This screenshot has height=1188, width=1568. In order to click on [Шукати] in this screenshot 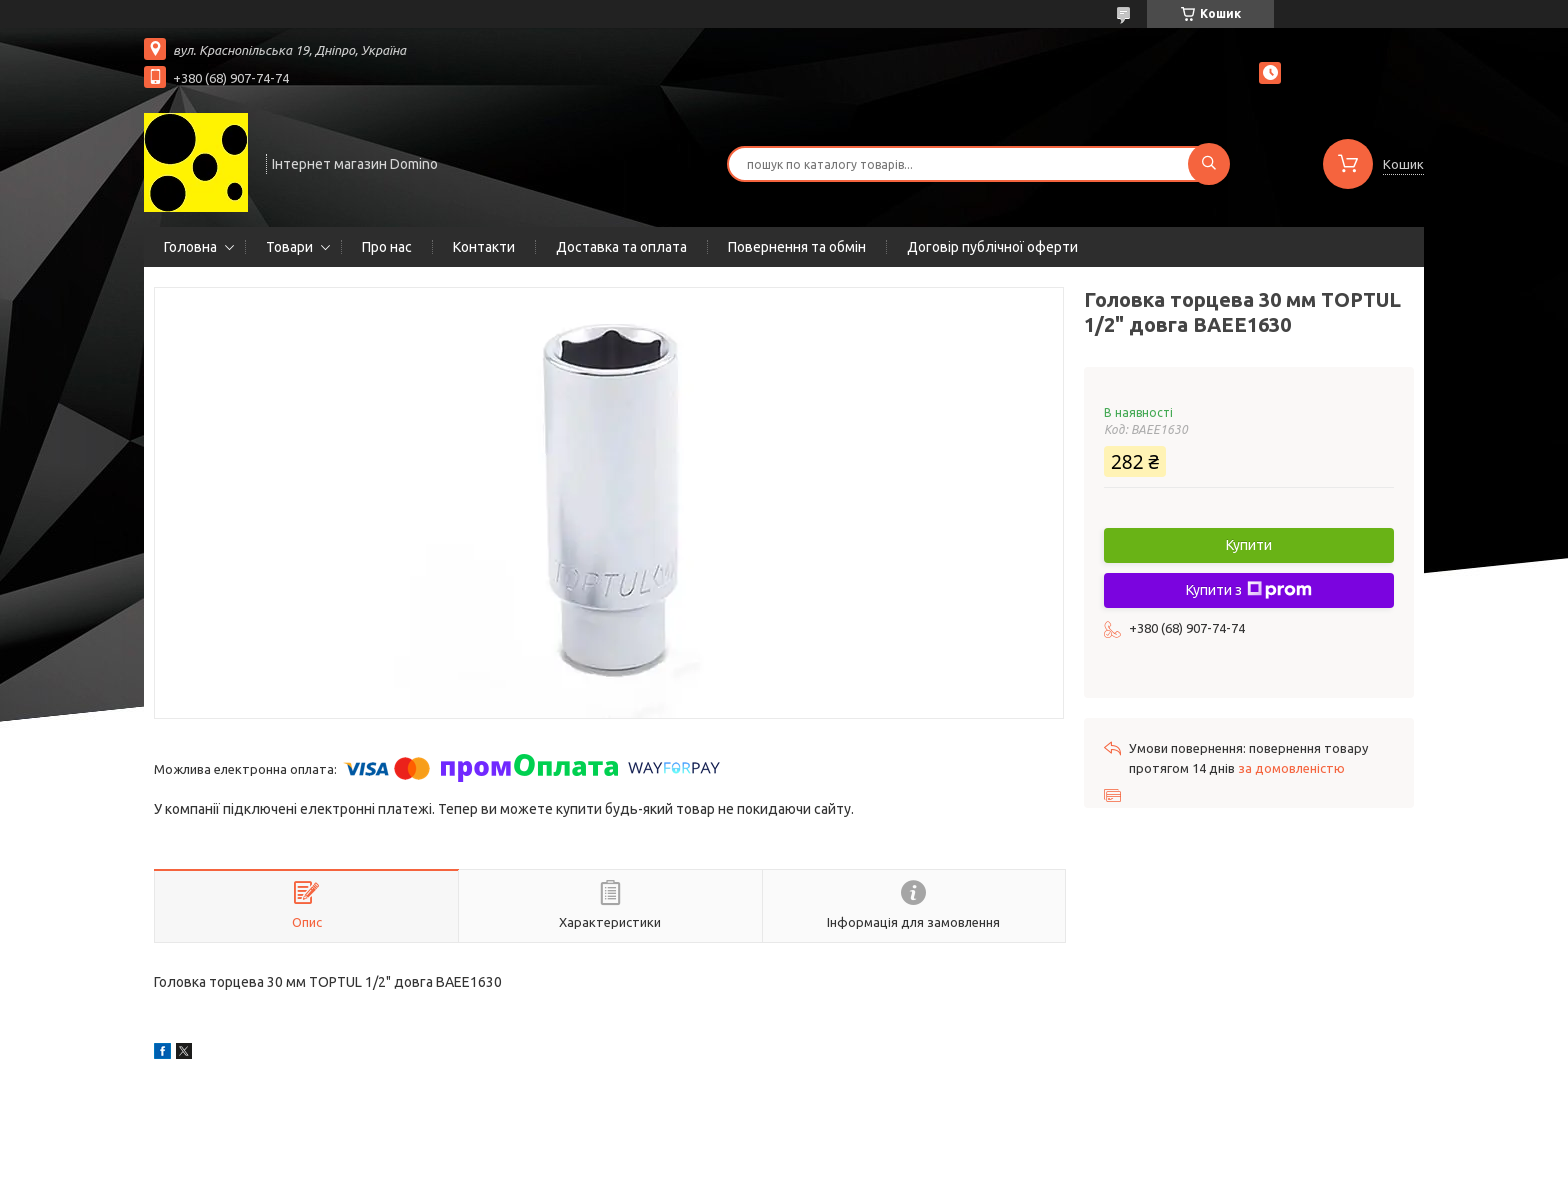, I will do `click(1209, 164)`.